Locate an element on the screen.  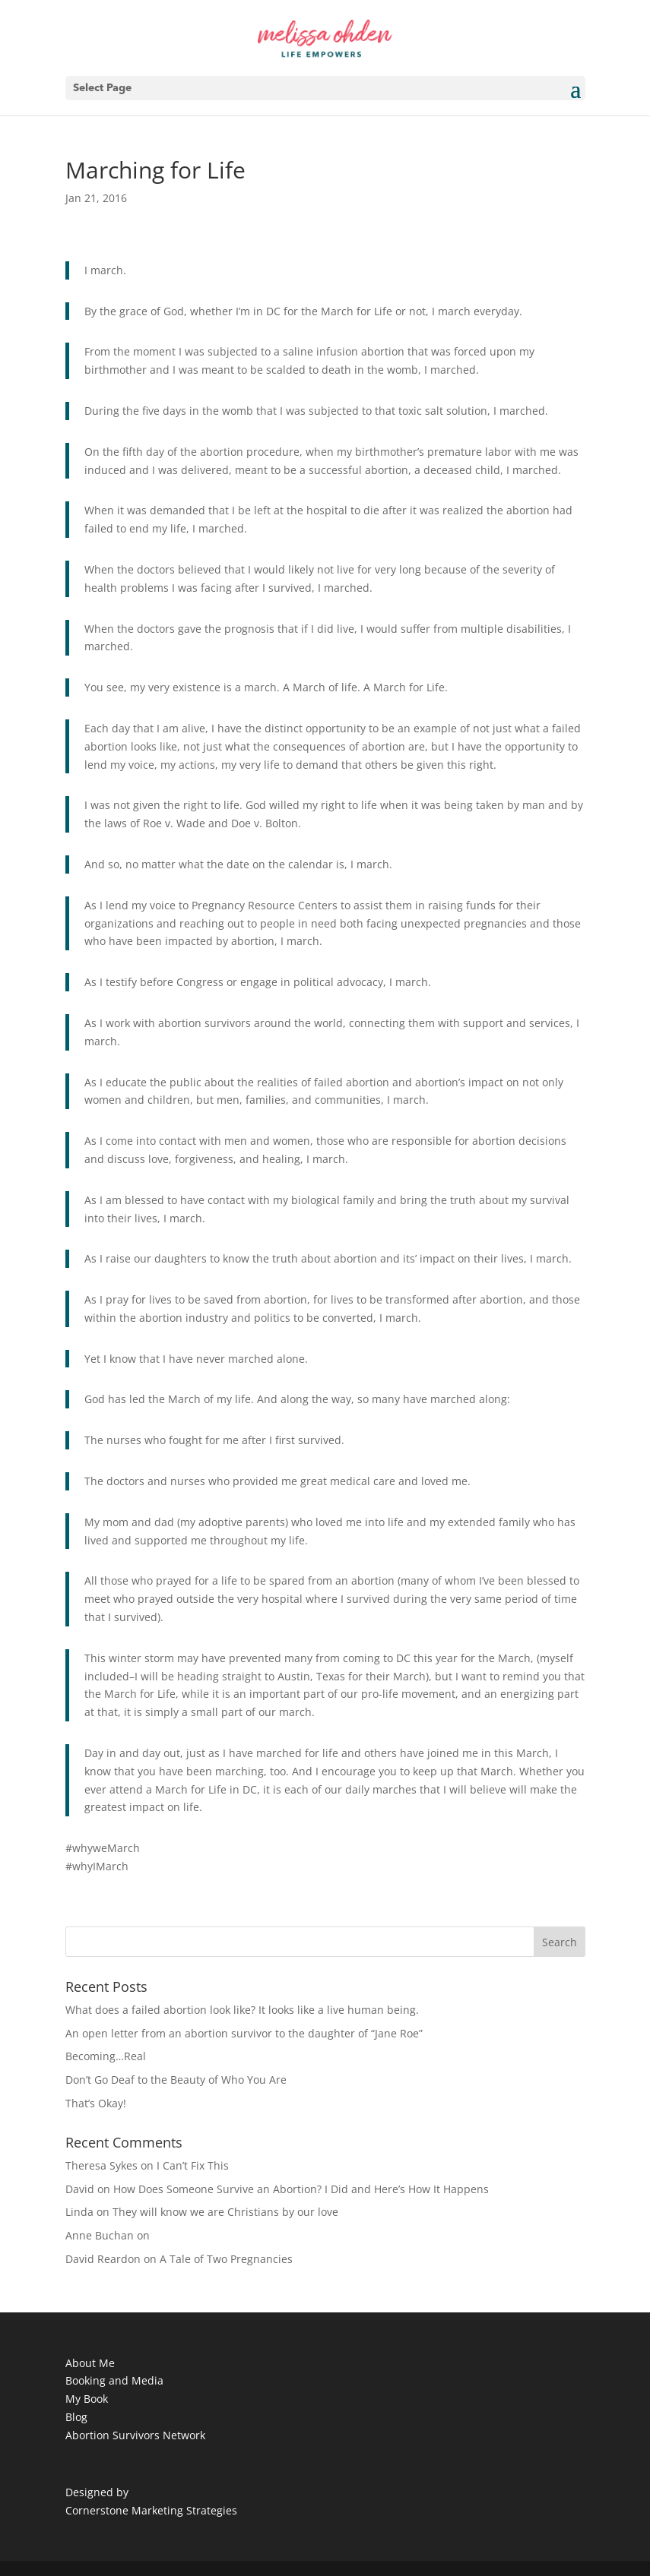
David Reardon is located at coordinates (103, 2259).